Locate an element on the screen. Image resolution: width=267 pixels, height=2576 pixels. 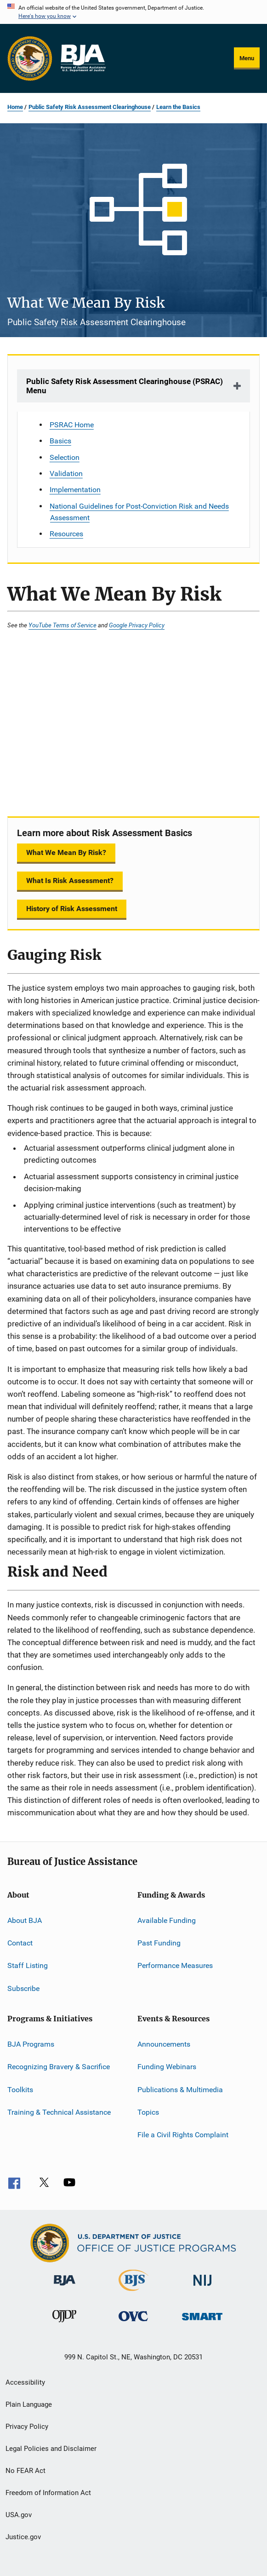
PSRAC Home is located at coordinates (72, 424).